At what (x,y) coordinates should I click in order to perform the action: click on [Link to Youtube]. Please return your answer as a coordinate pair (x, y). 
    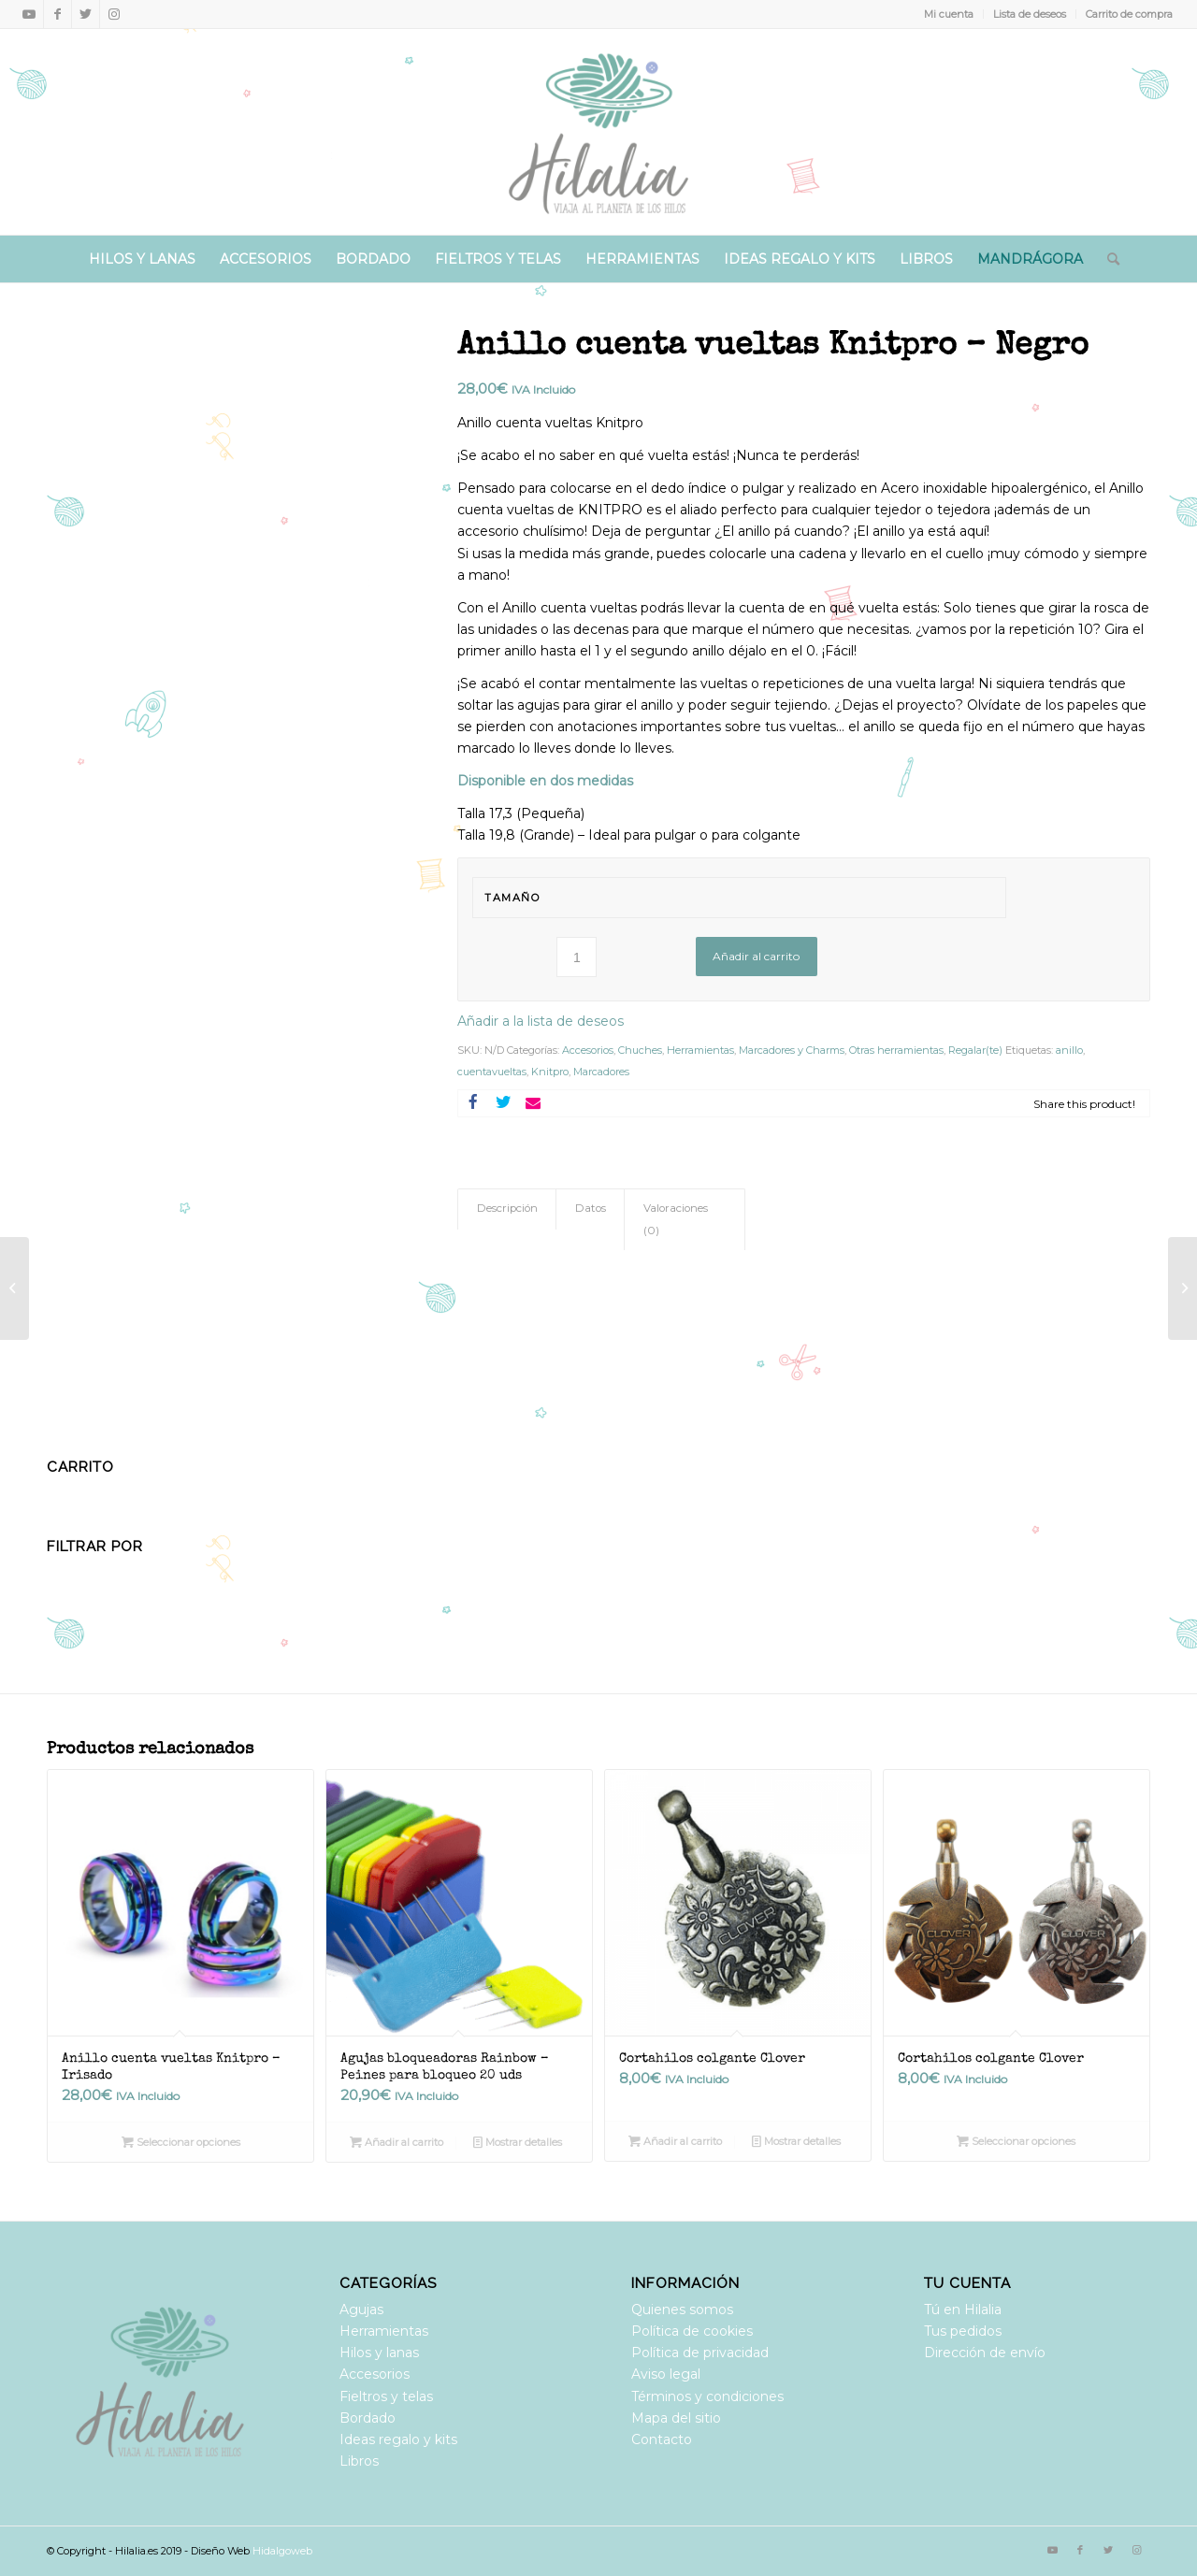
    Looking at the image, I should click on (29, 14).